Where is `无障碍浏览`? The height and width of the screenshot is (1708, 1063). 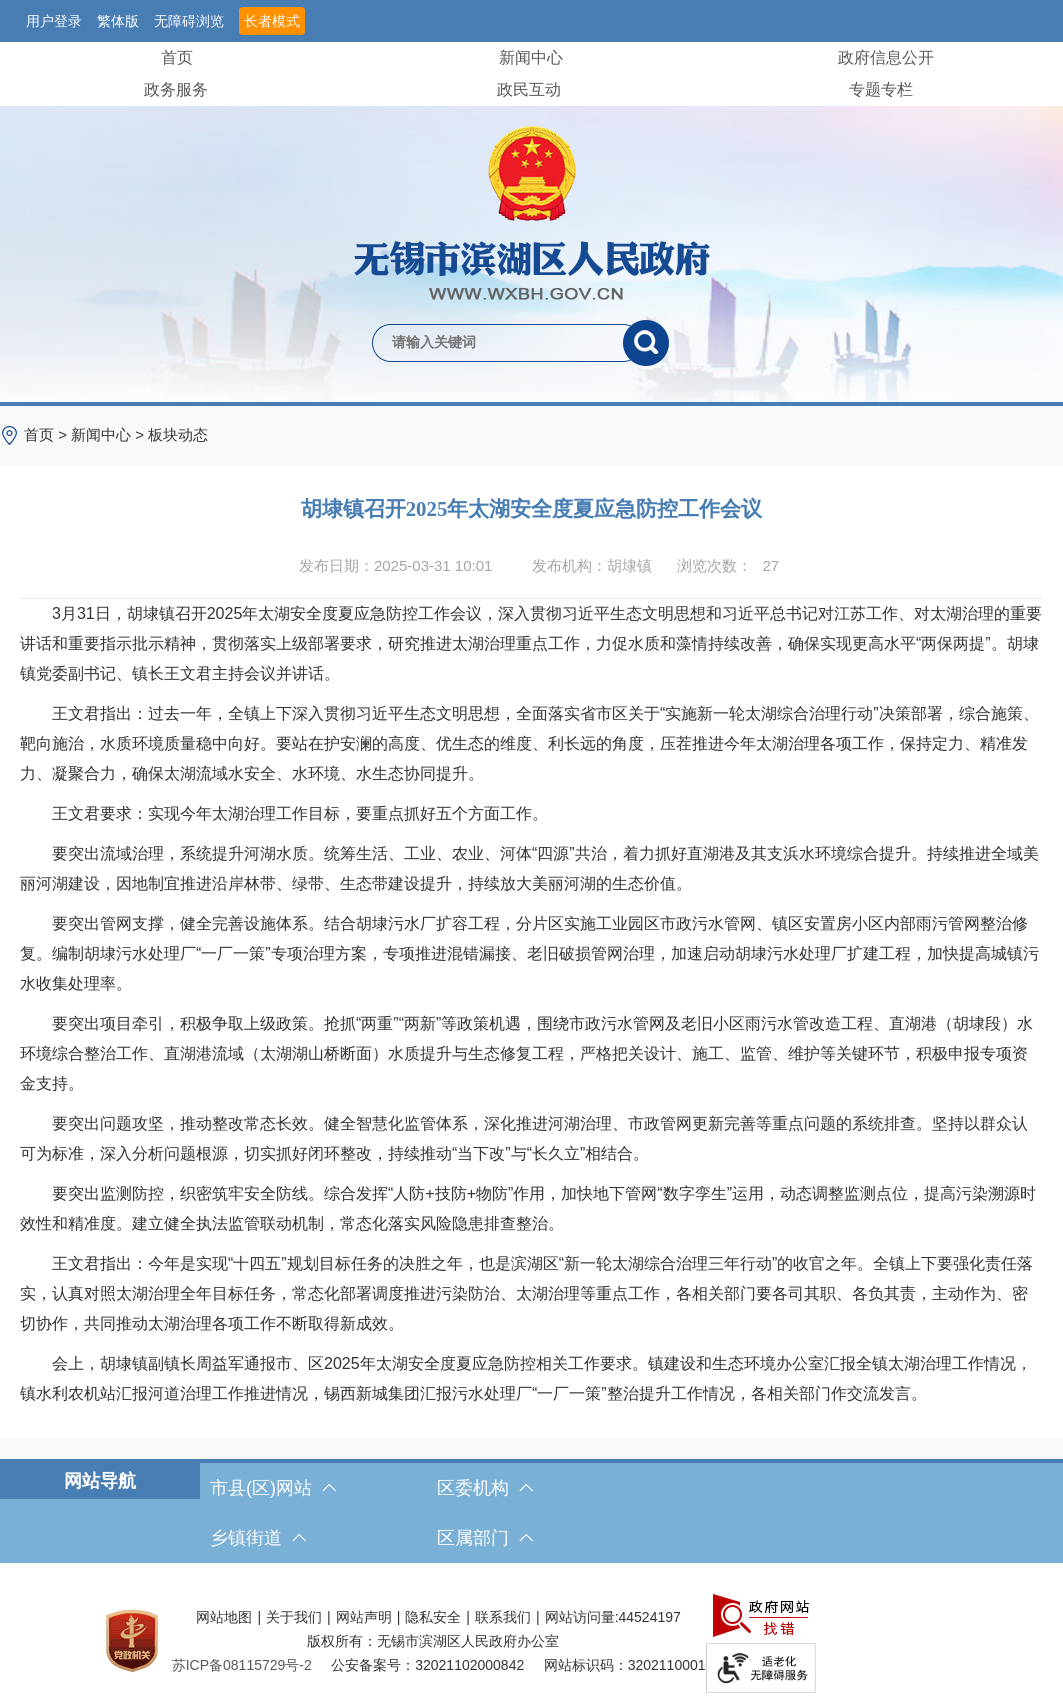 无障碍浏览 is located at coordinates (189, 21).